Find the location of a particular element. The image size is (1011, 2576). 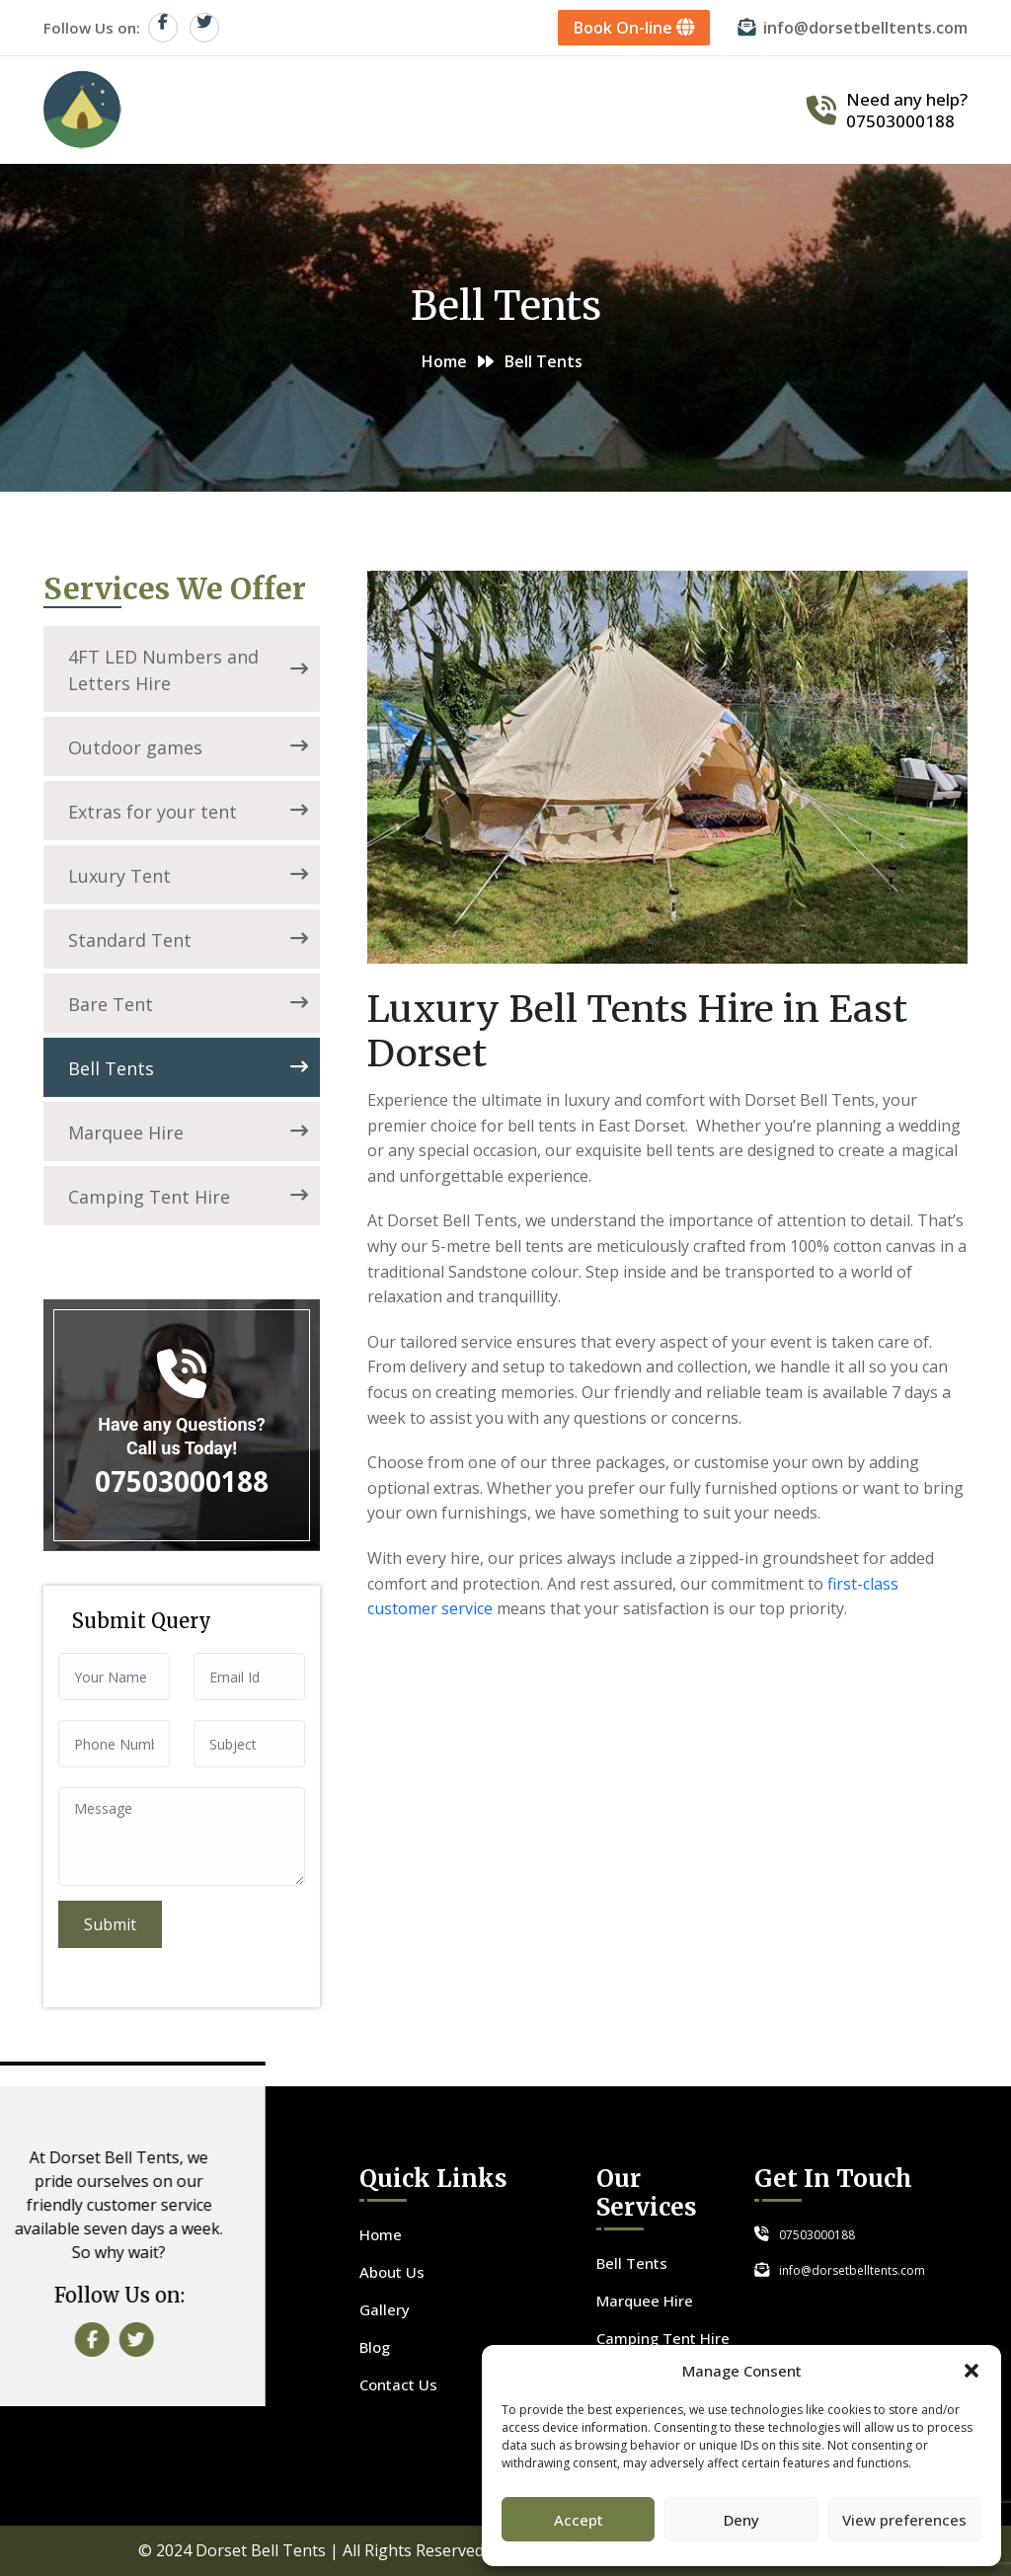

Blog is located at coordinates (374, 2347).